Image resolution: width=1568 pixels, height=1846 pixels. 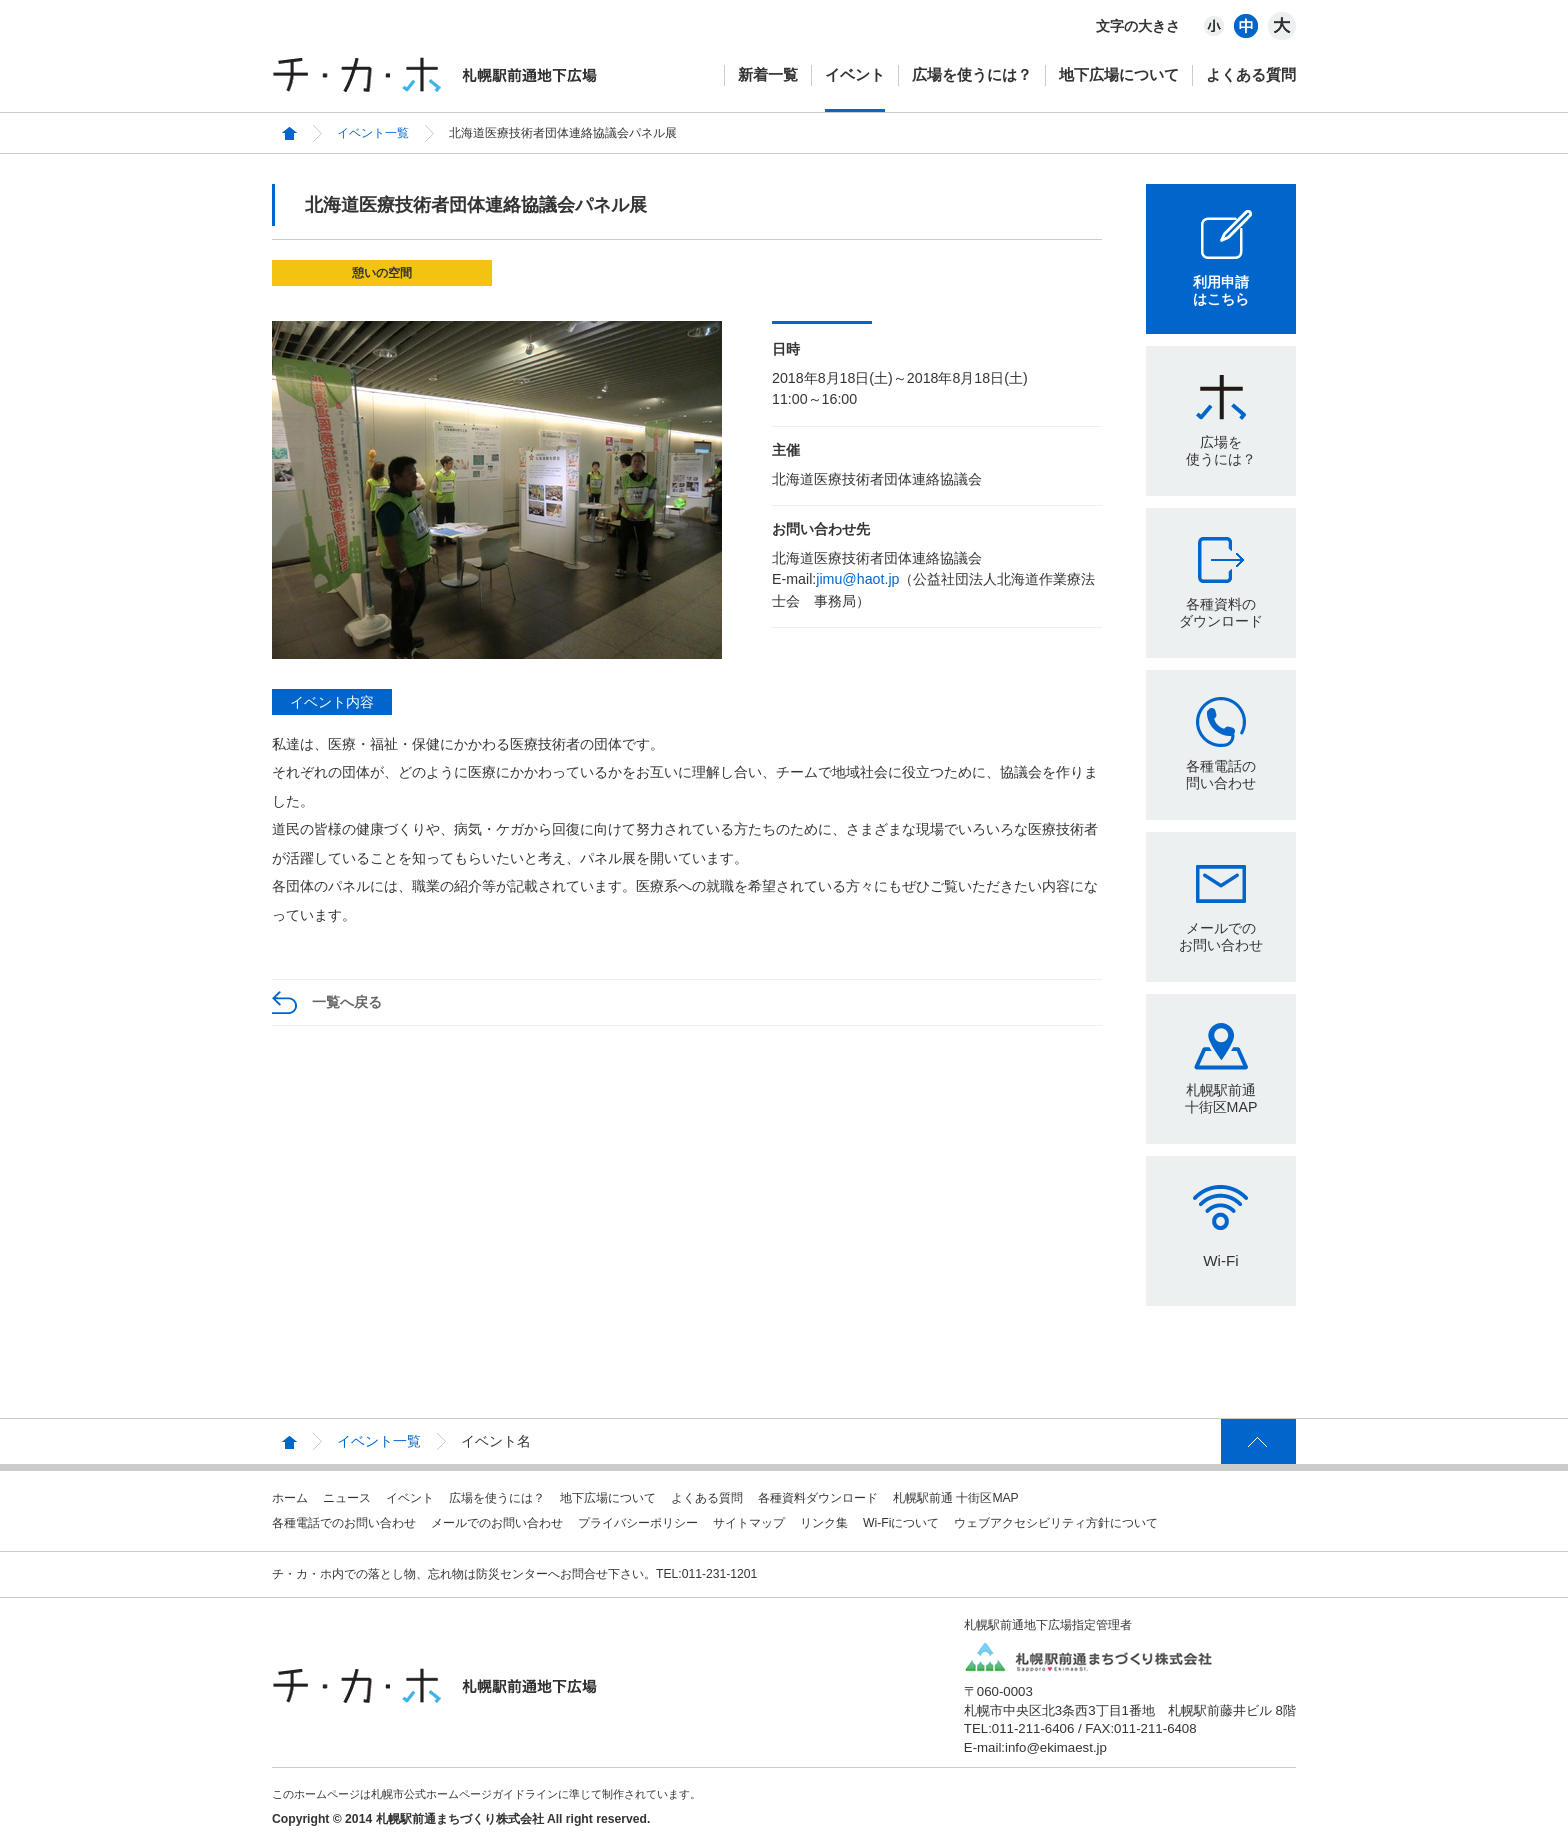 What do you see at coordinates (768, 74) in the screenshot?
I see `新着一覧` at bounding box center [768, 74].